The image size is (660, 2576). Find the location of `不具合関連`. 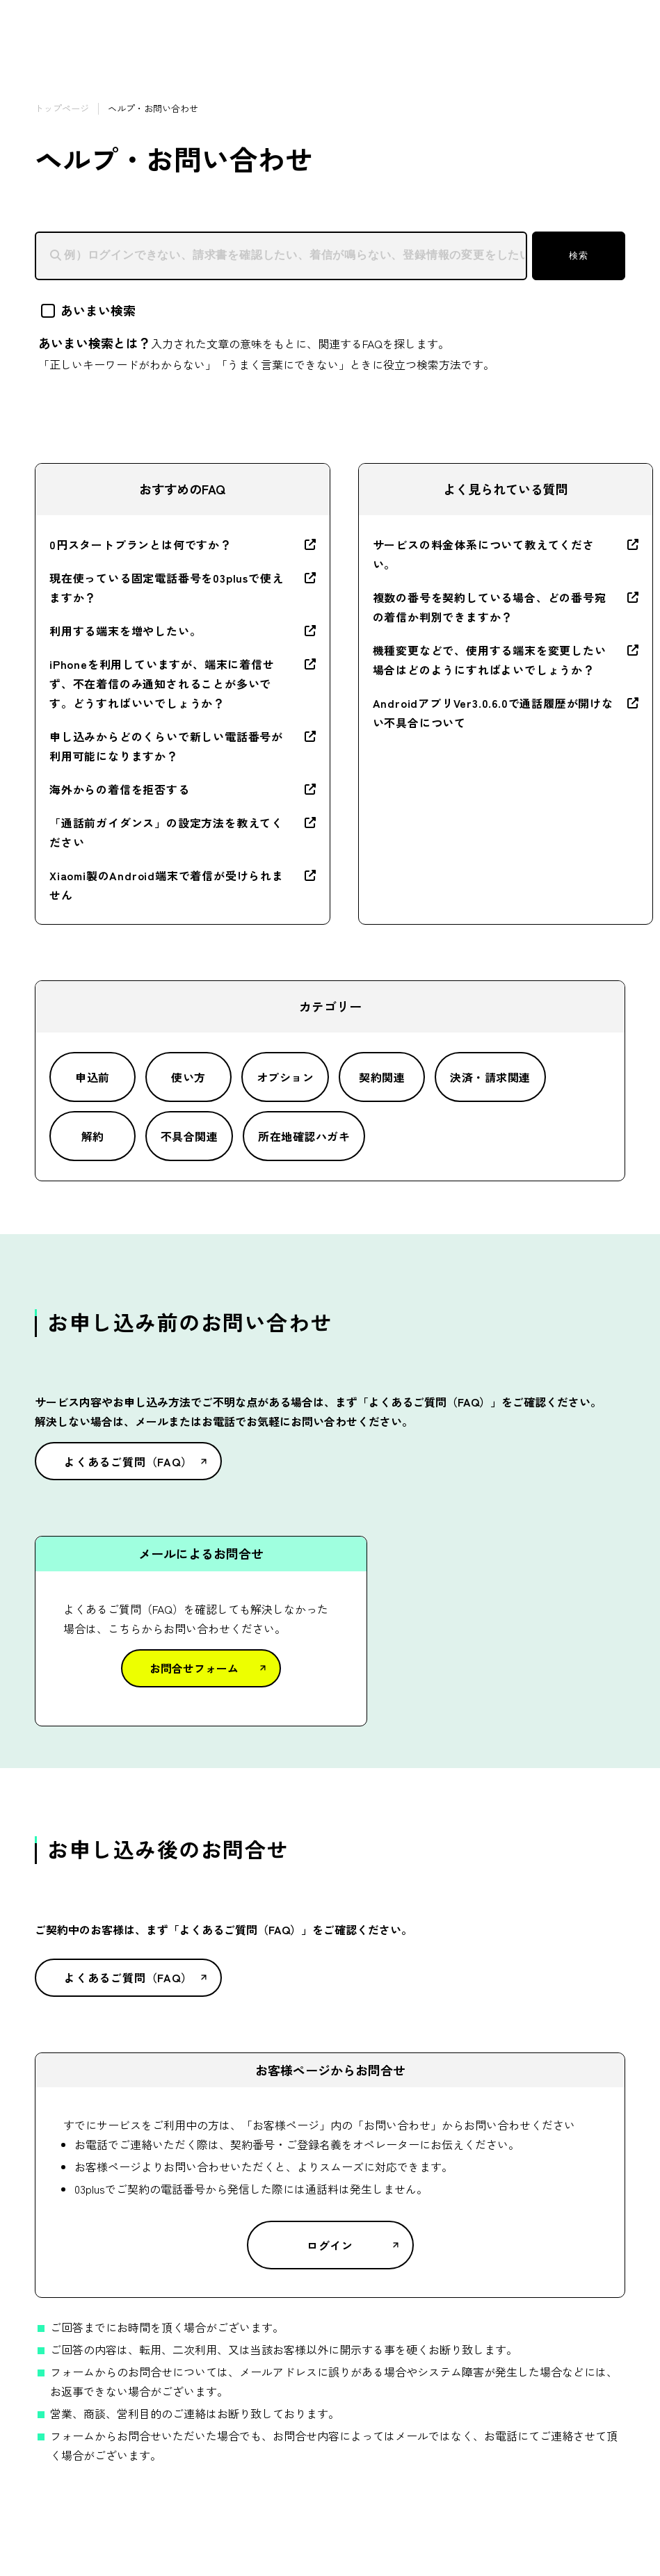

不具合関連 is located at coordinates (189, 1136).